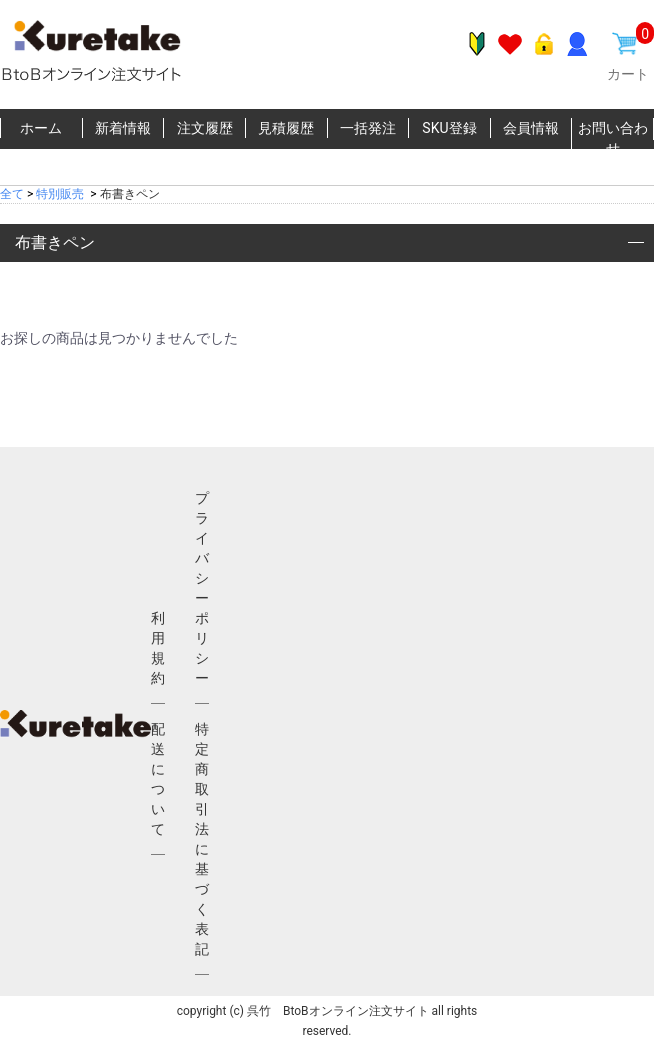 This screenshot has height=1045, width=654. What do you see at coordinates (531, 128) in the screenshot?
I see `会員情報` at bounding box center [531, 128].